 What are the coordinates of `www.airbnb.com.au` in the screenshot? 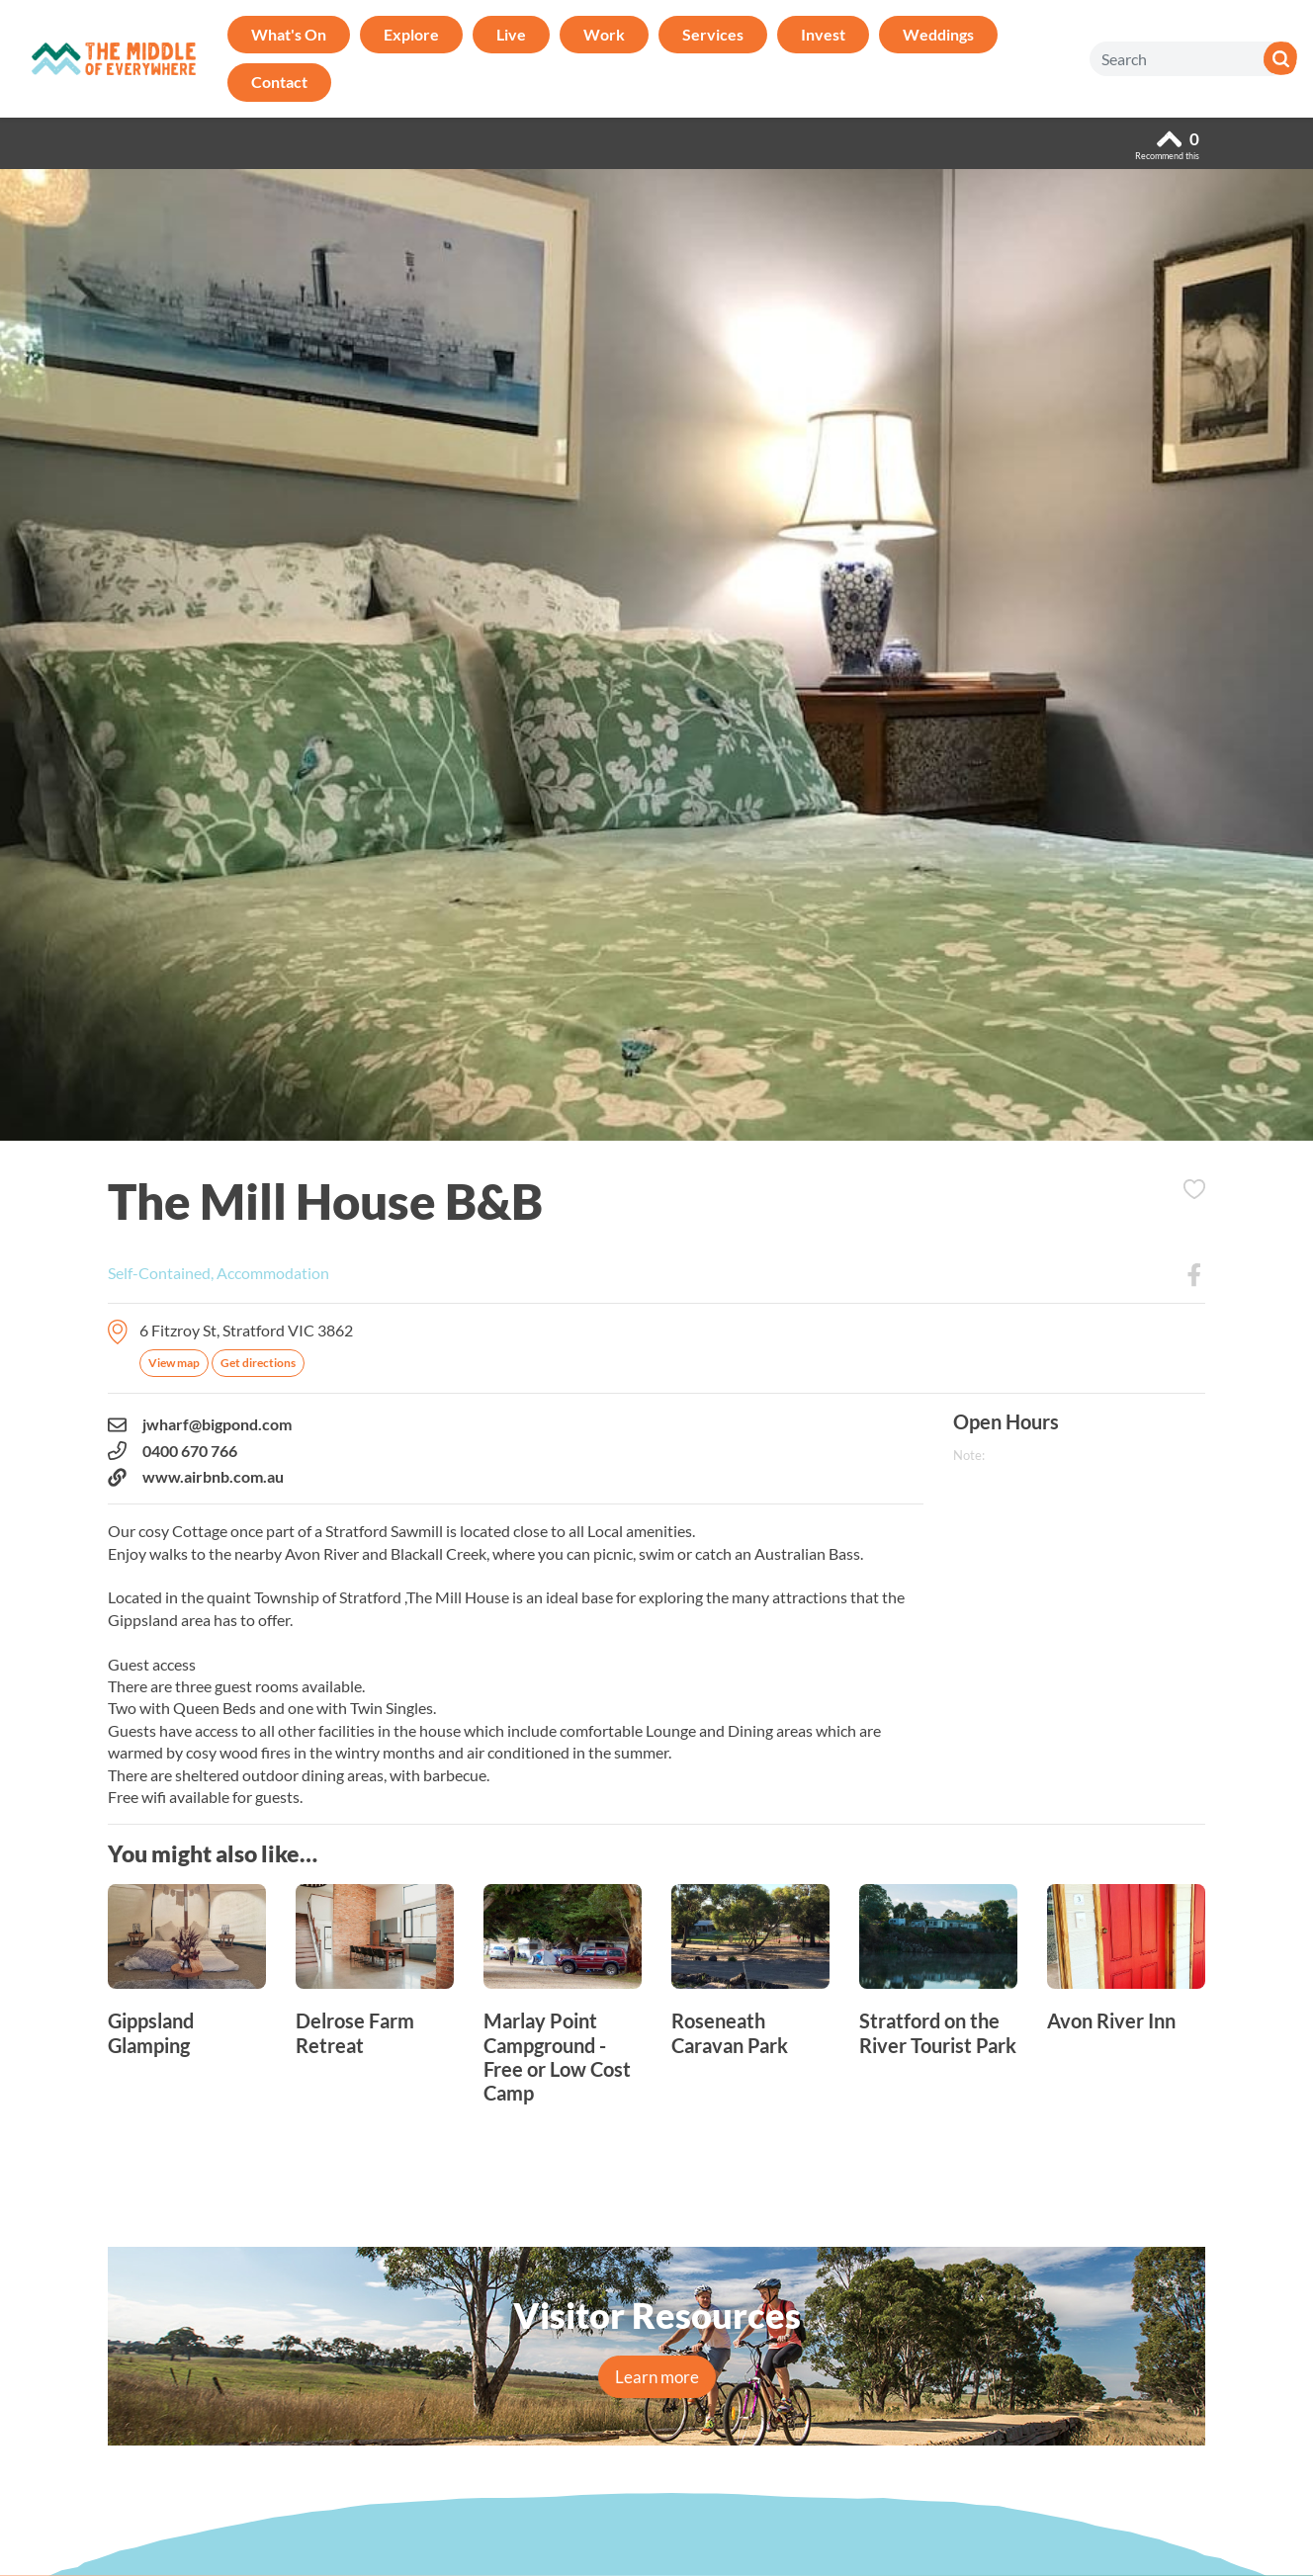 It's located at (196, 1477).